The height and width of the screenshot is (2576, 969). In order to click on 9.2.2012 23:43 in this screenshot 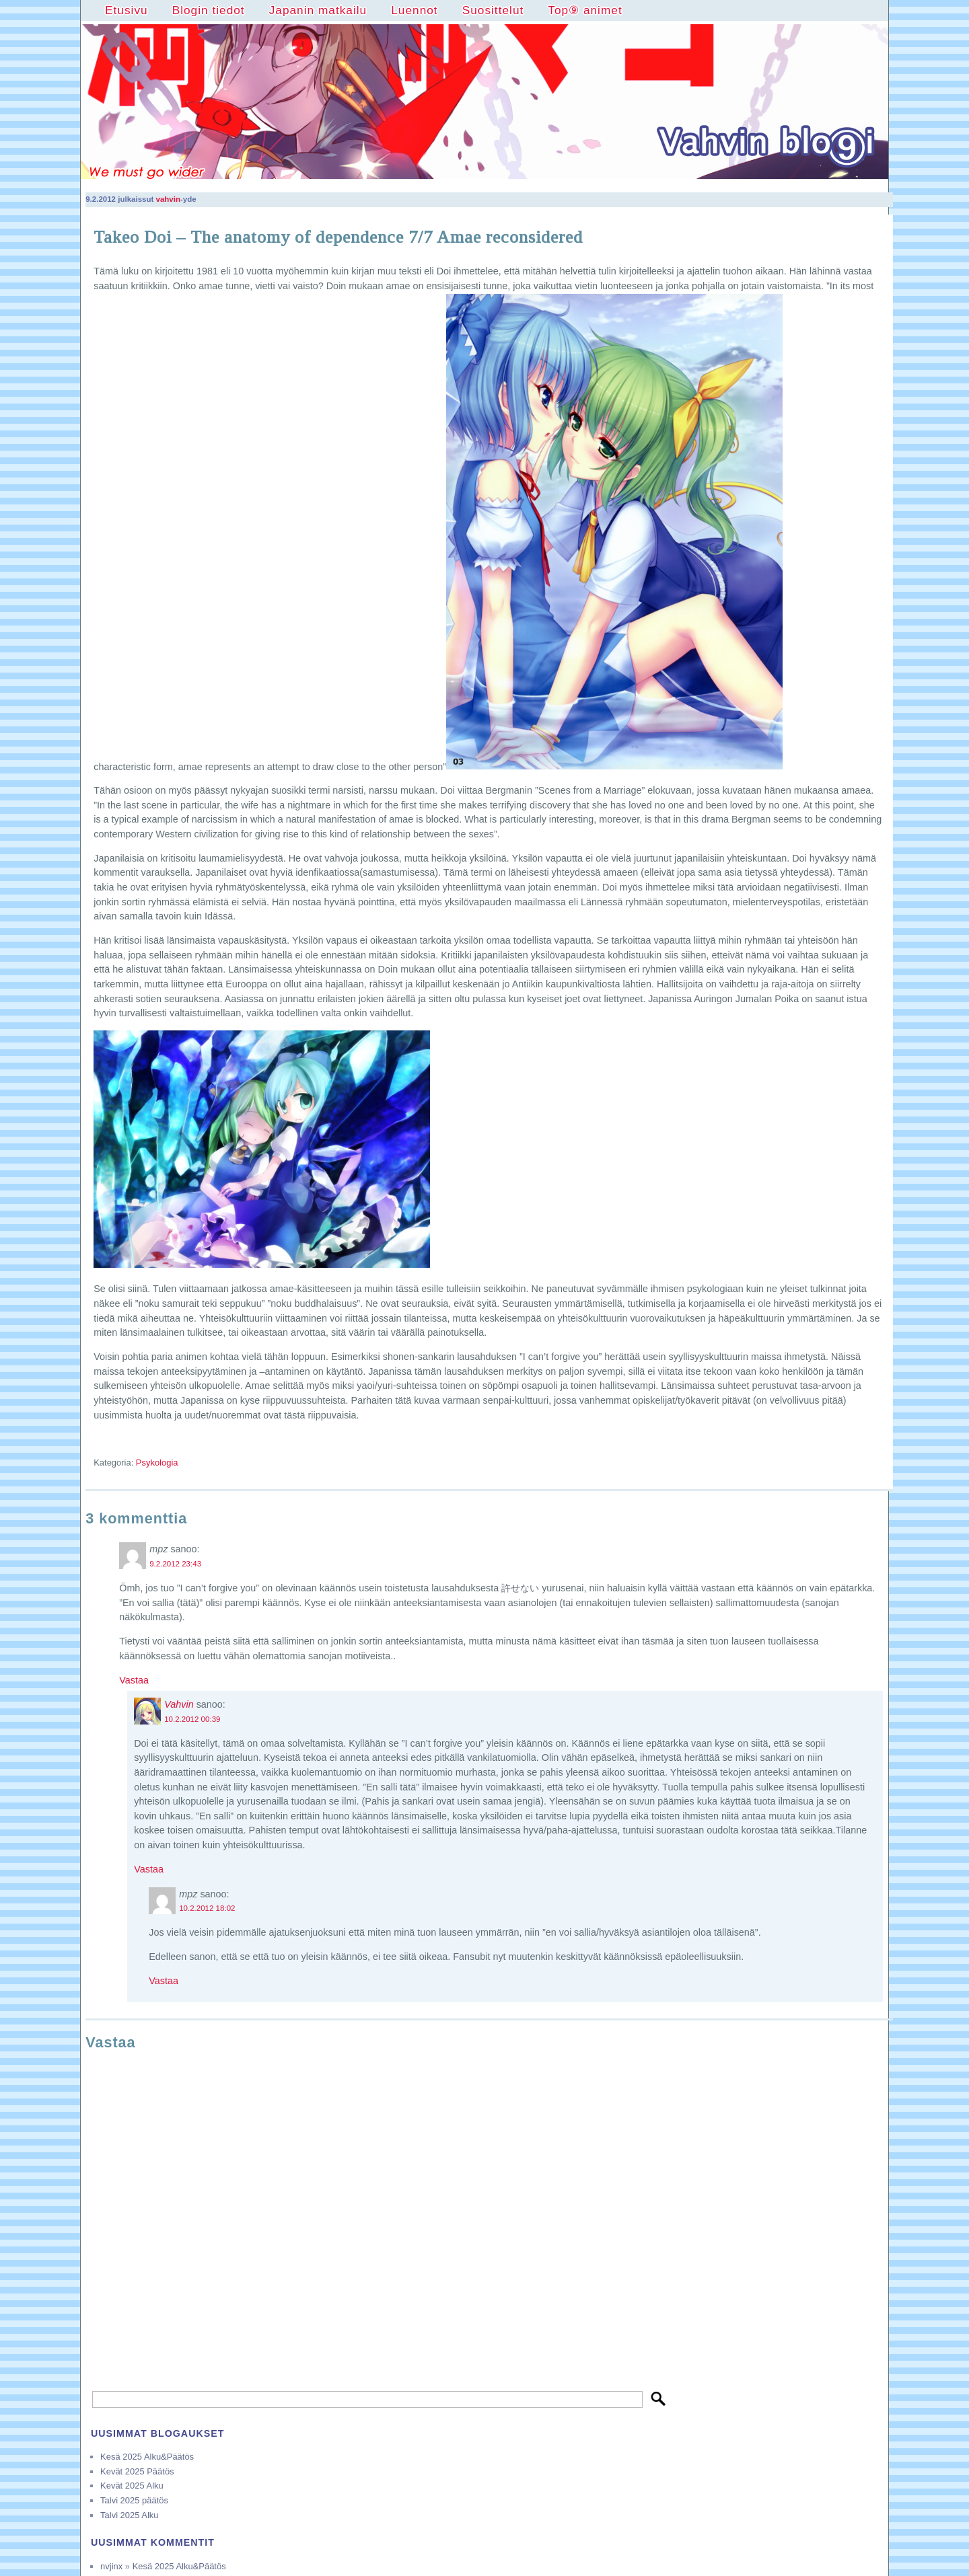, I will do `click(175, 1564)`.